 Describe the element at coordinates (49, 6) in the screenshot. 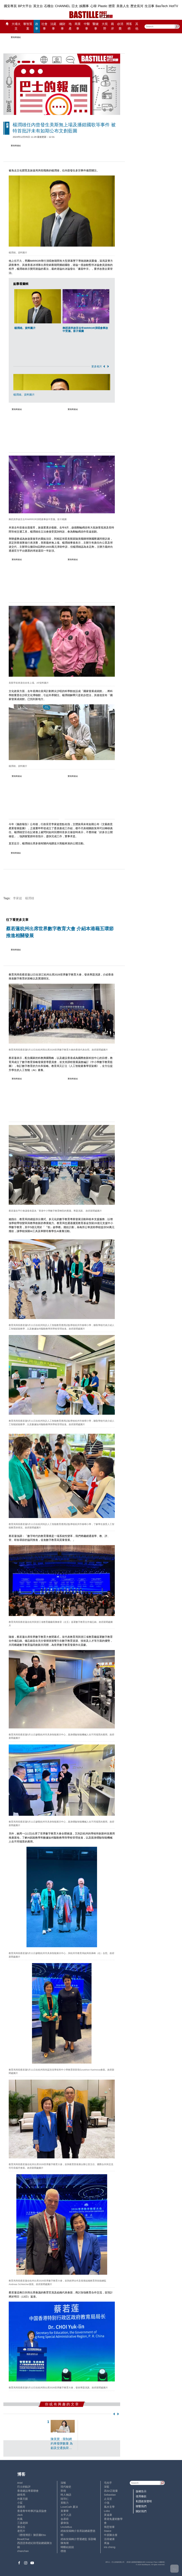

I see `石榴台` at that location.